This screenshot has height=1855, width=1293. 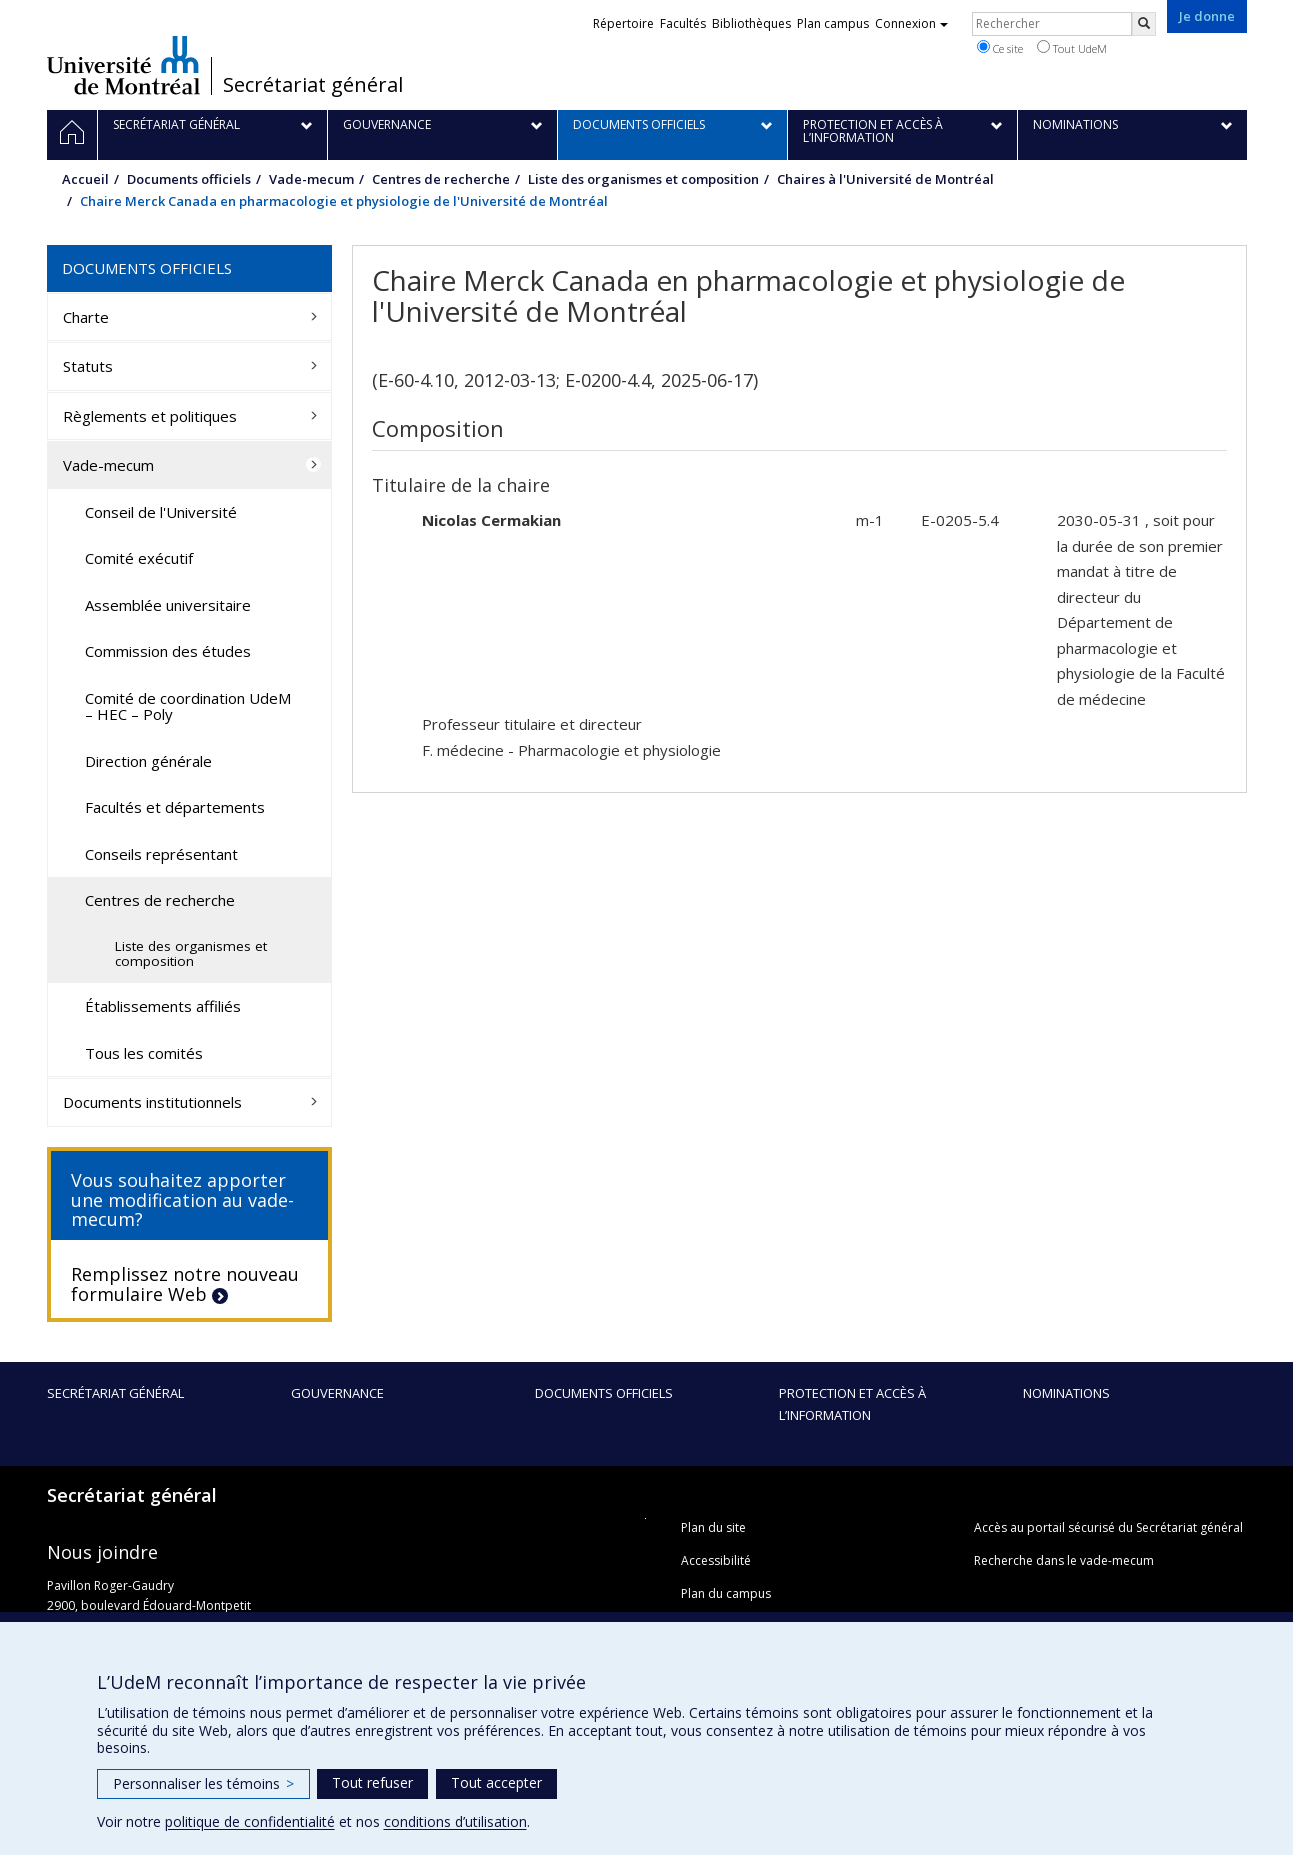 I want to click on Tout accepter, so click(x=496, y=1782).